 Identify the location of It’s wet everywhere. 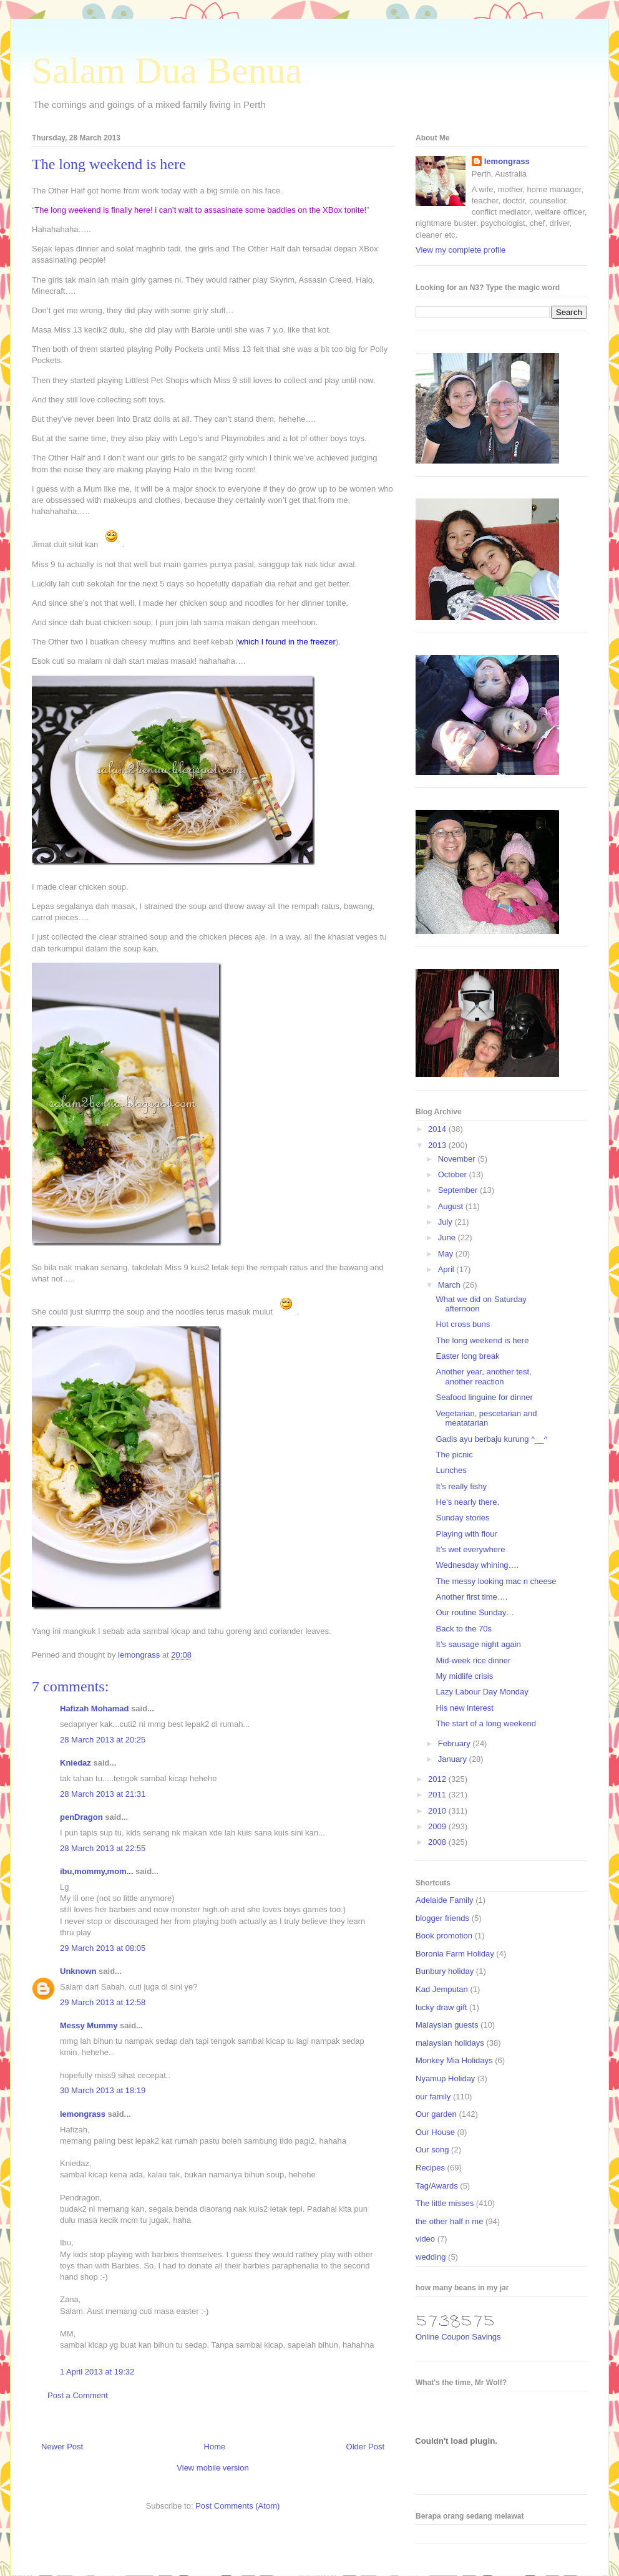
(470, 1549).